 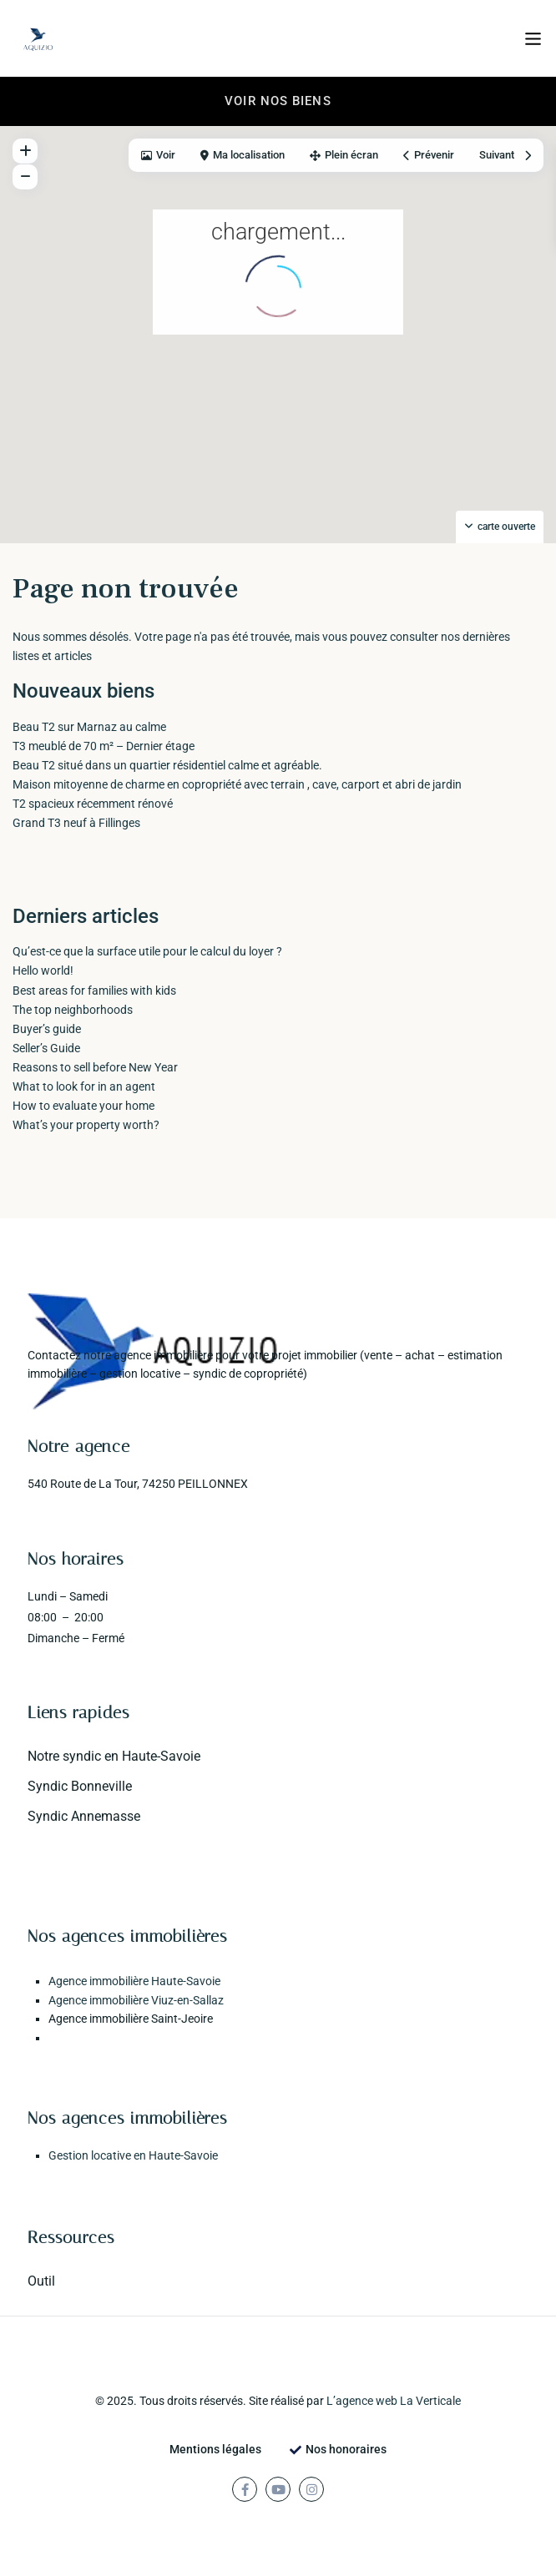 I want to click on Buyer’s guide, so click(x=47, y=1029).